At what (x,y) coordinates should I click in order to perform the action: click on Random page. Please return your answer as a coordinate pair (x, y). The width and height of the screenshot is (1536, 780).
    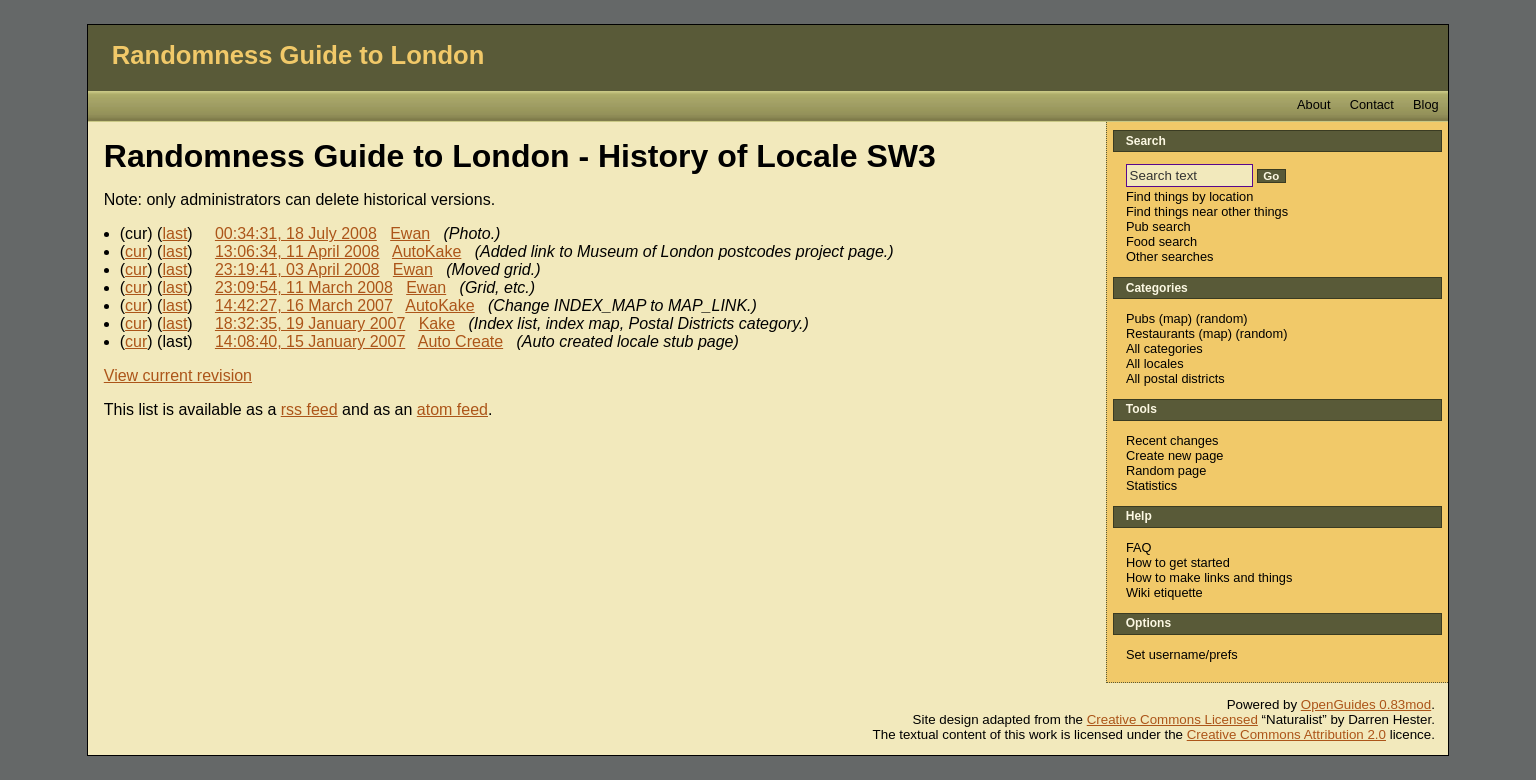
    Looking at the image, I should click on (1166, 470).